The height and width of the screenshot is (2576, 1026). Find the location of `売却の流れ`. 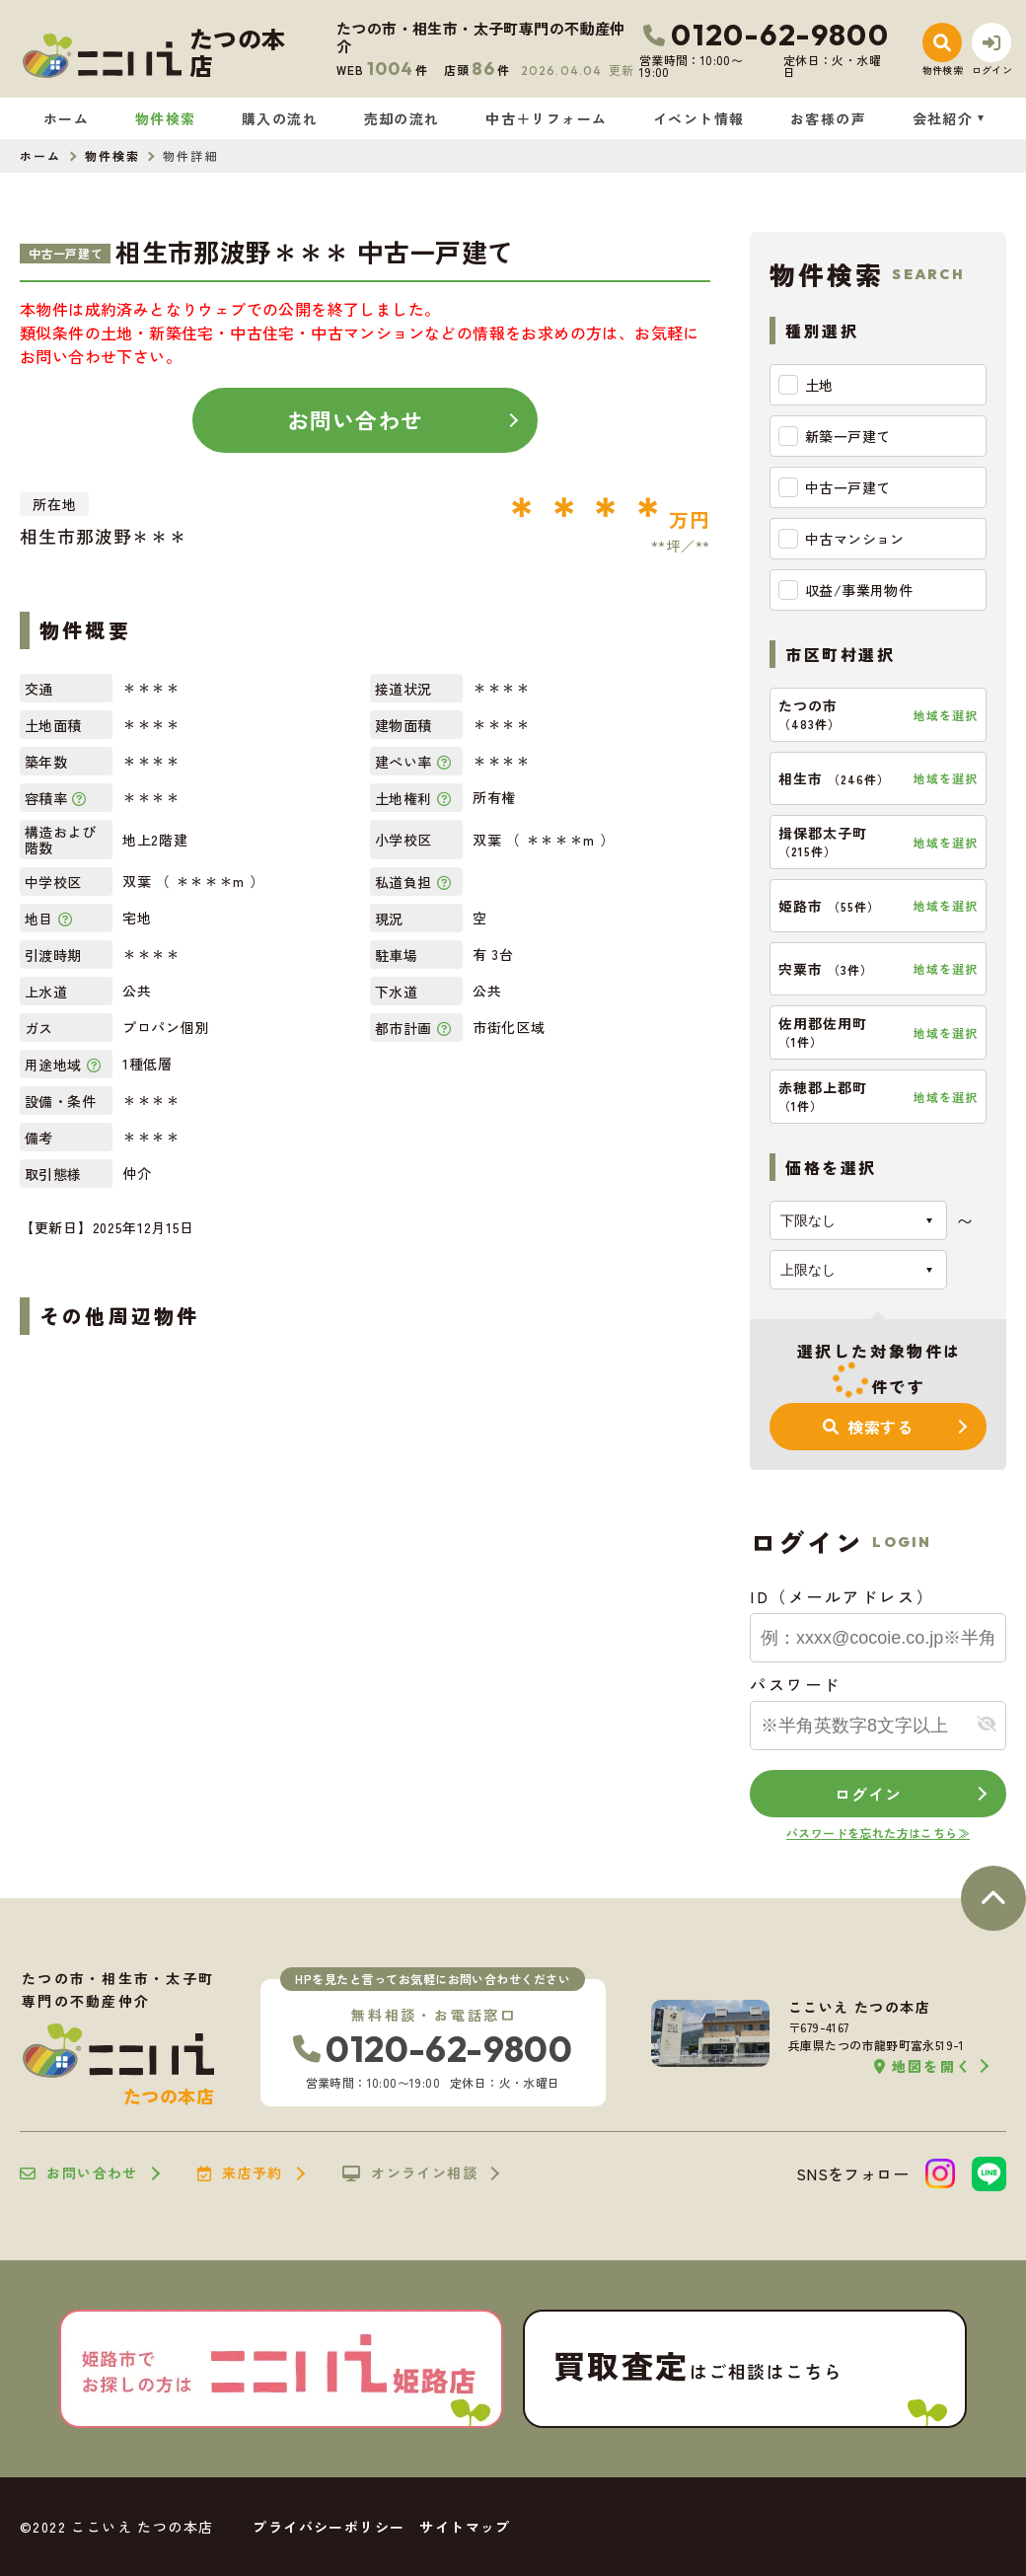

売却の流れ is located at coordinates (402, 118).